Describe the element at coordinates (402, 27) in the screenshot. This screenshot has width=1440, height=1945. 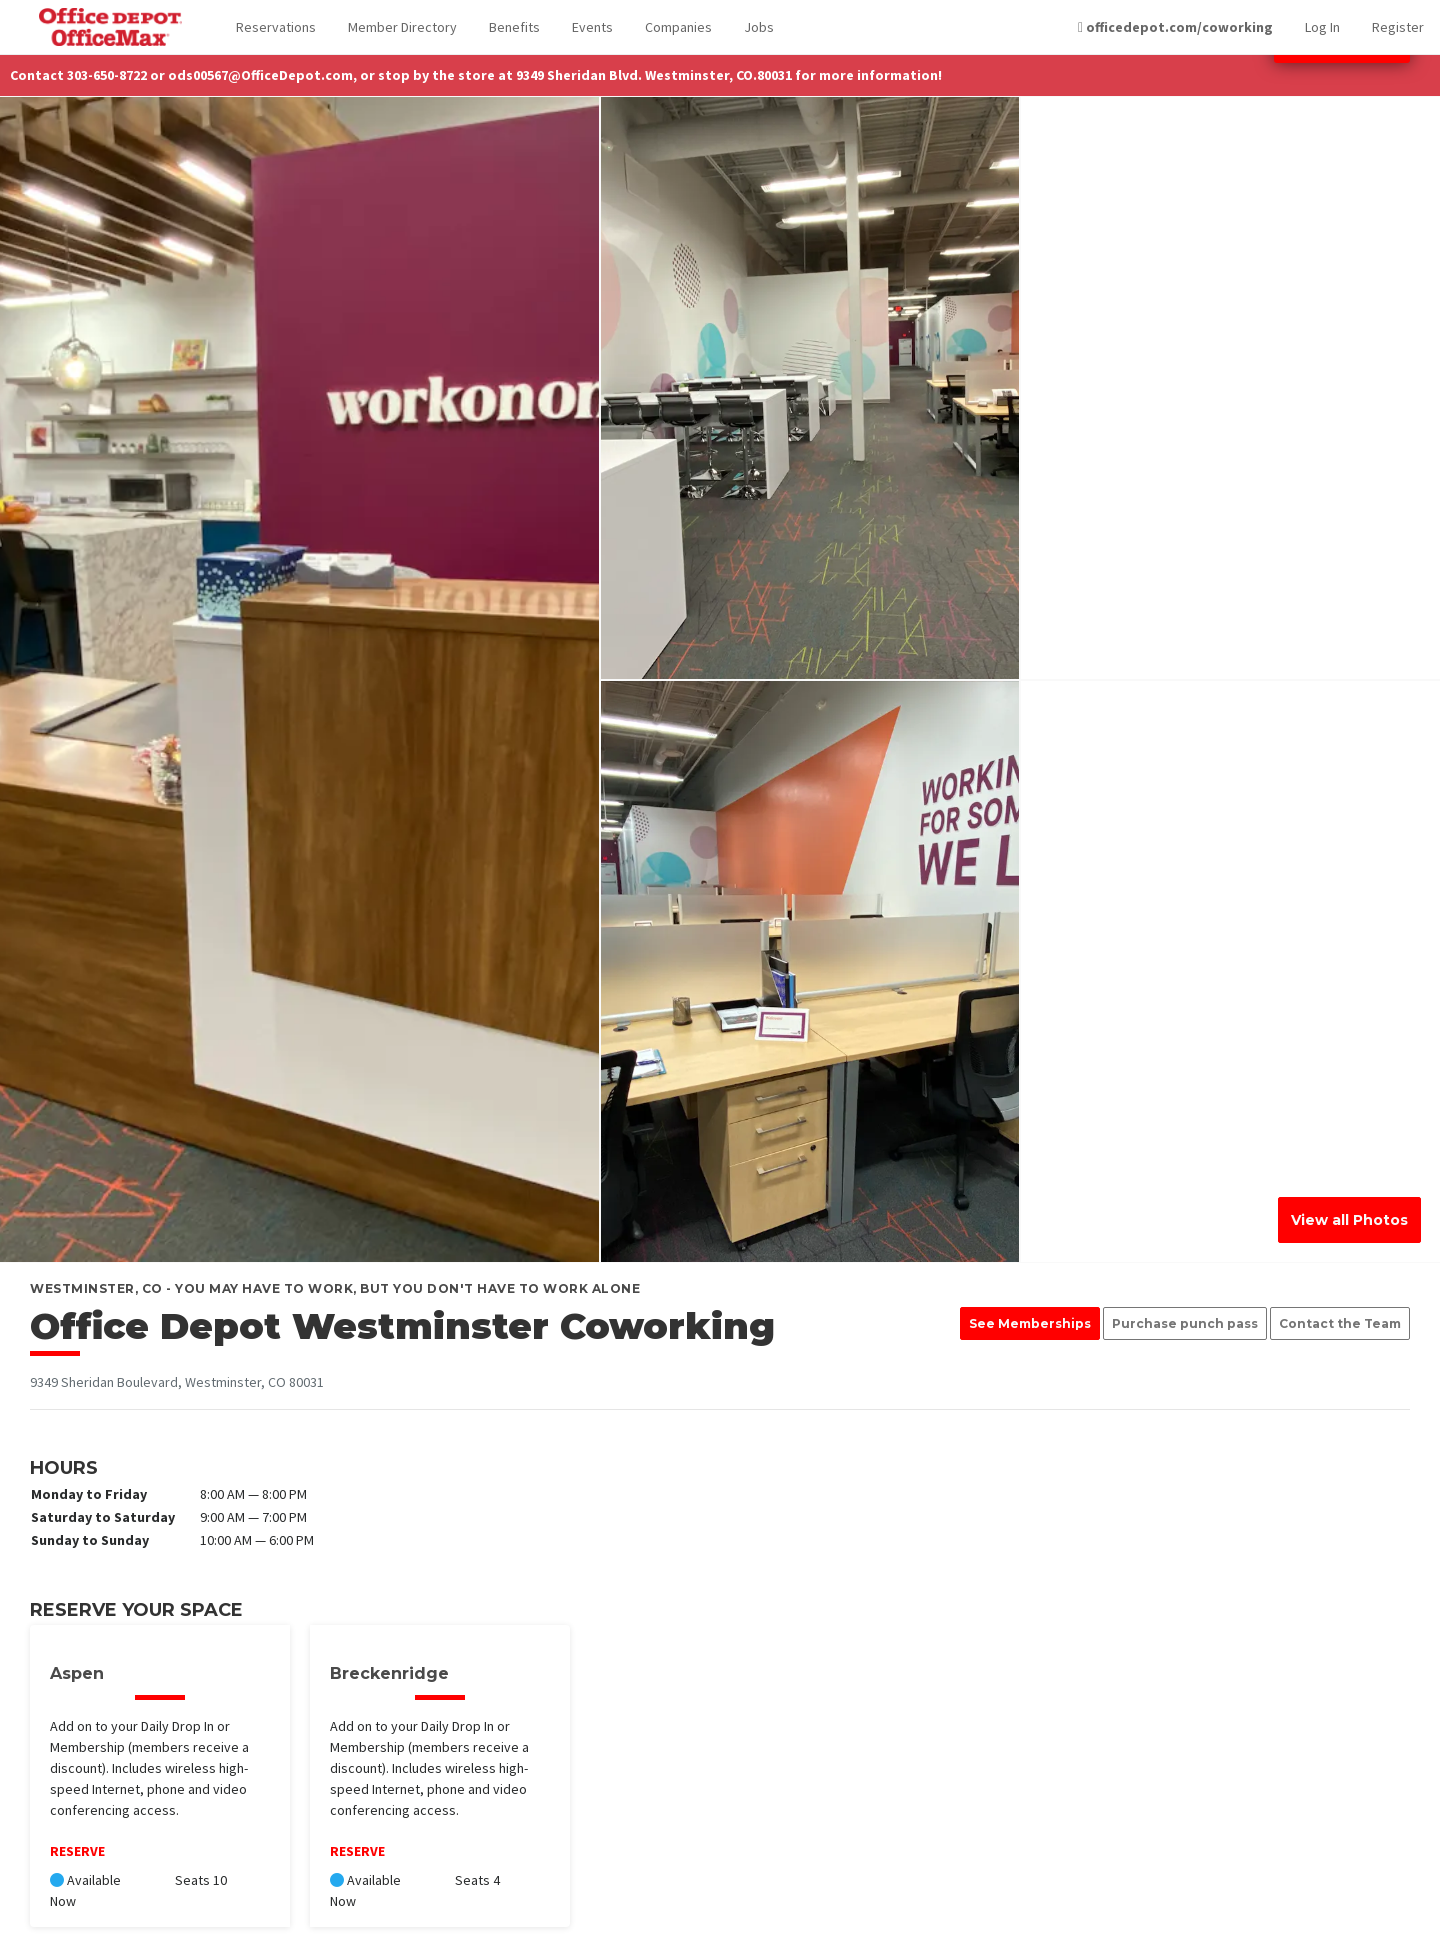
I see `Member Directory` at that location.